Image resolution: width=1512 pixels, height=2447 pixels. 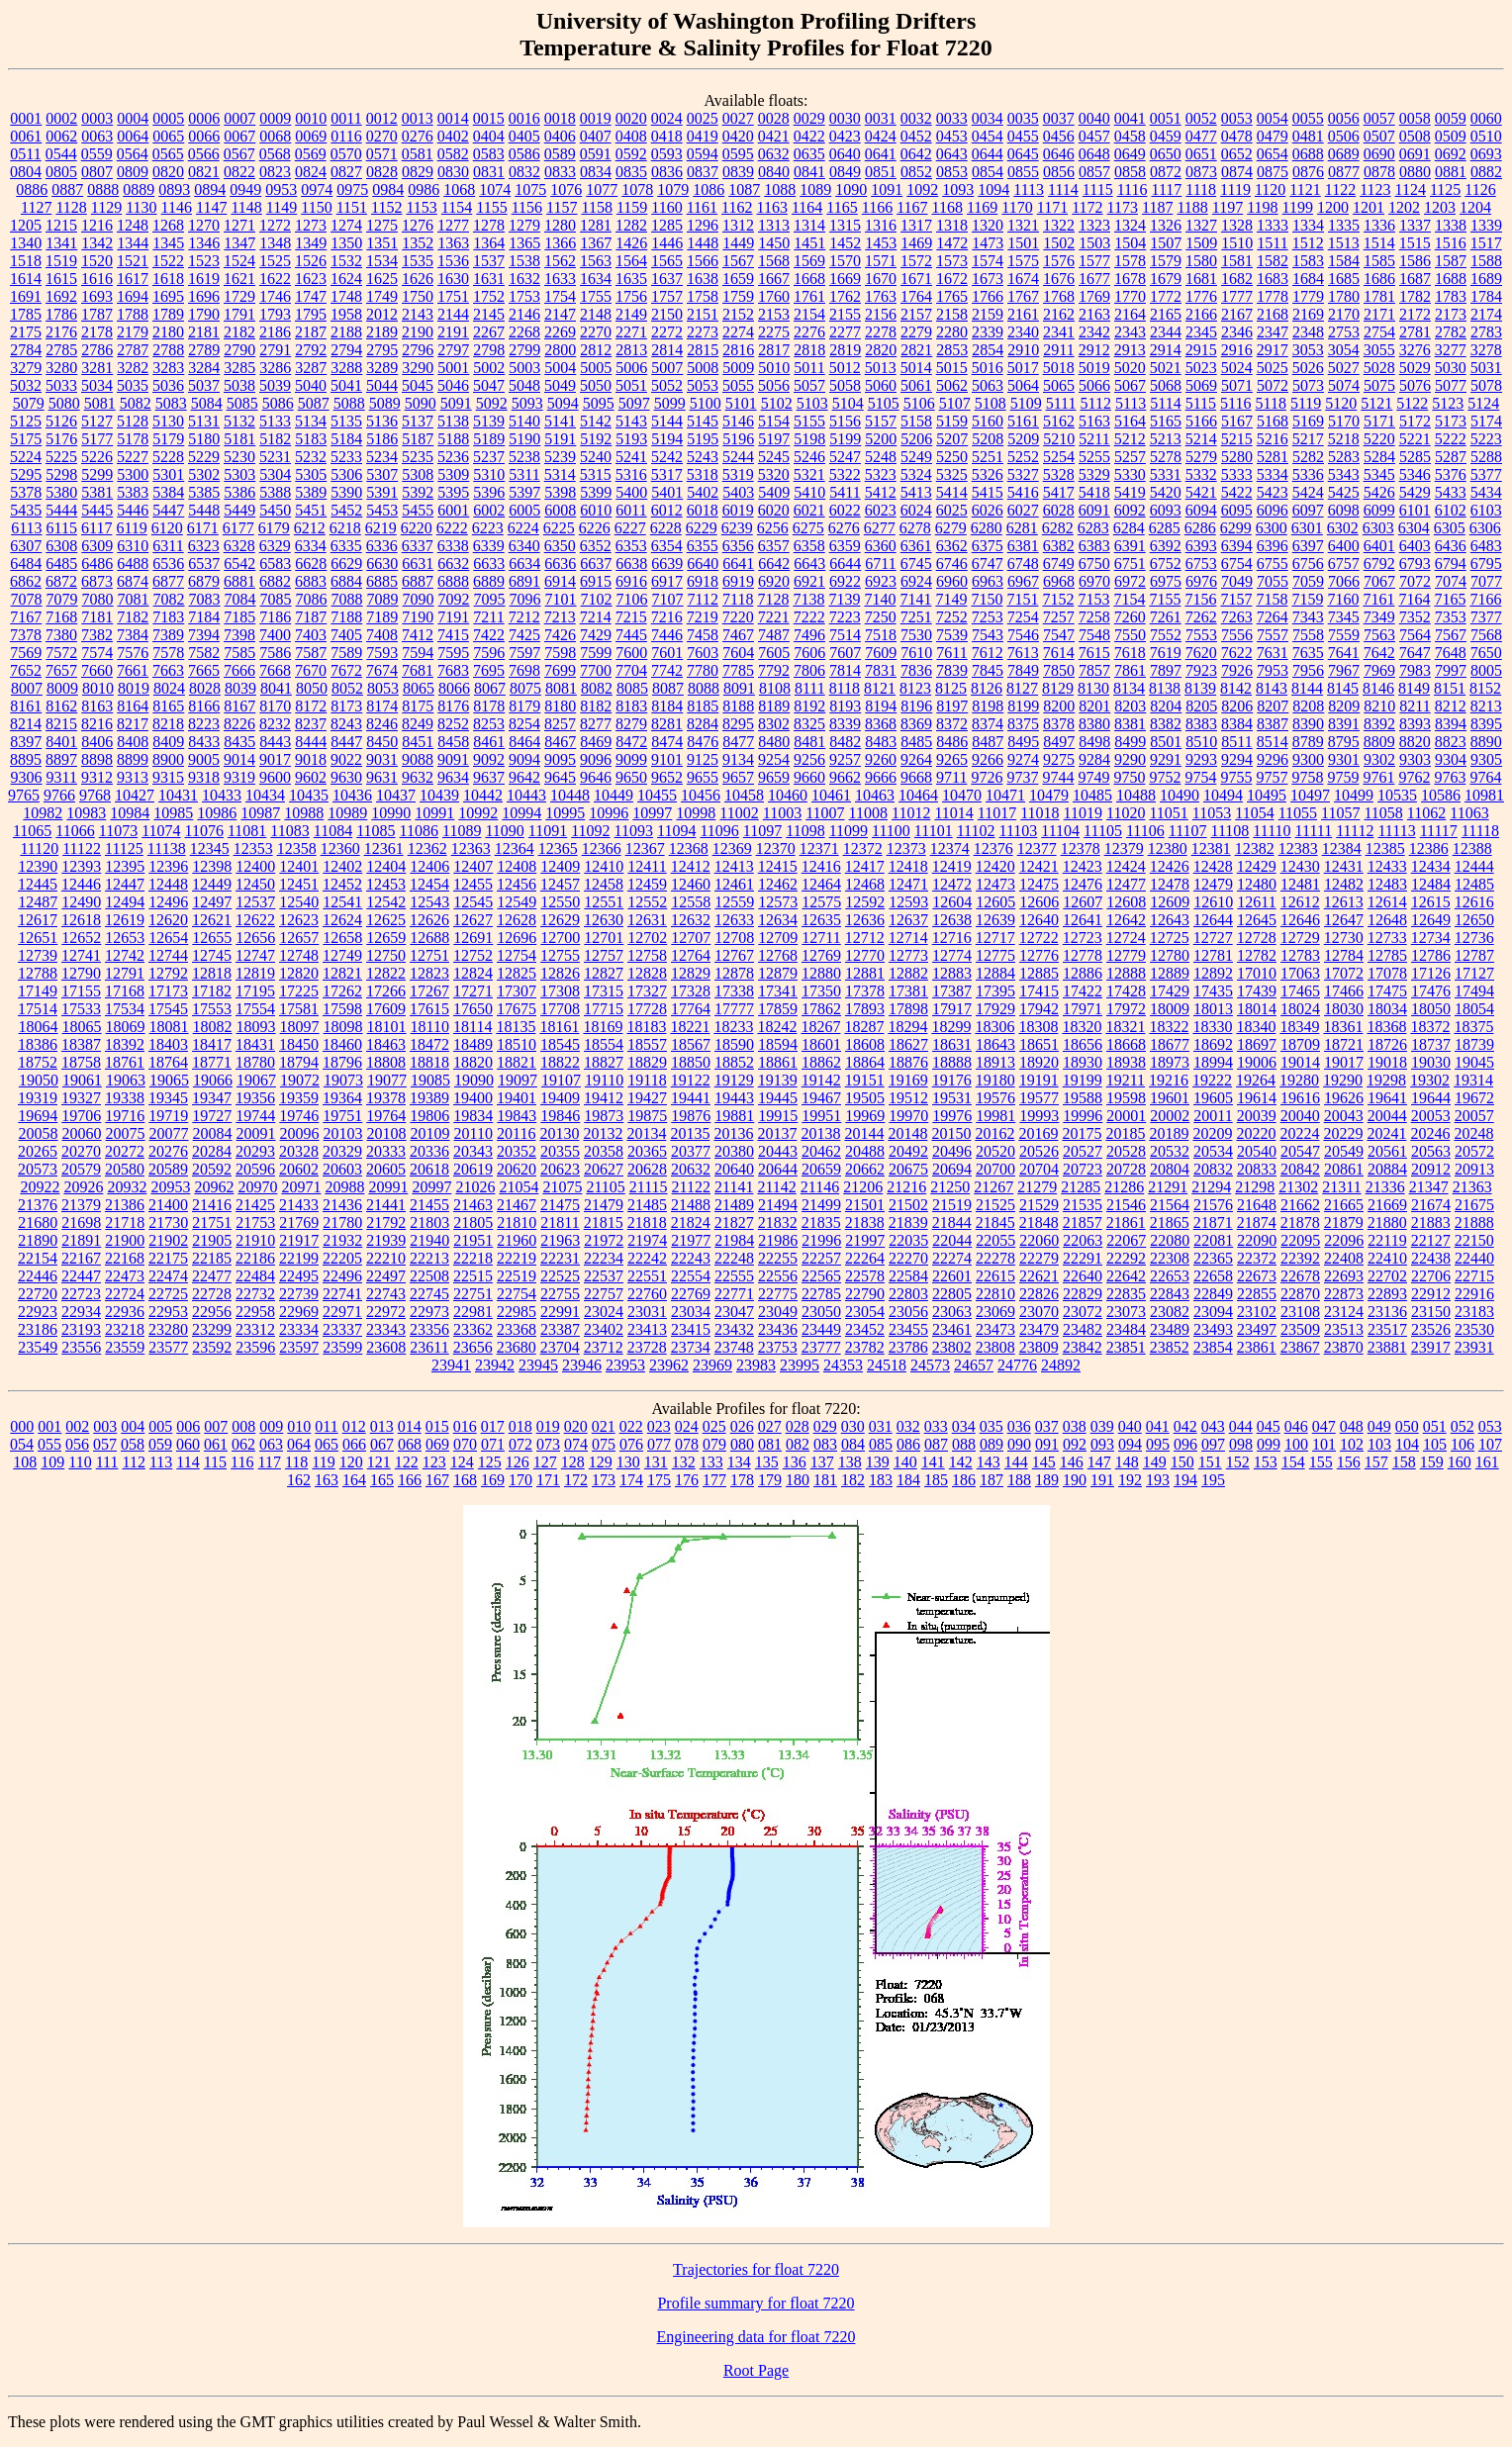 I want to click on 1754, so click(x=560, y=296).